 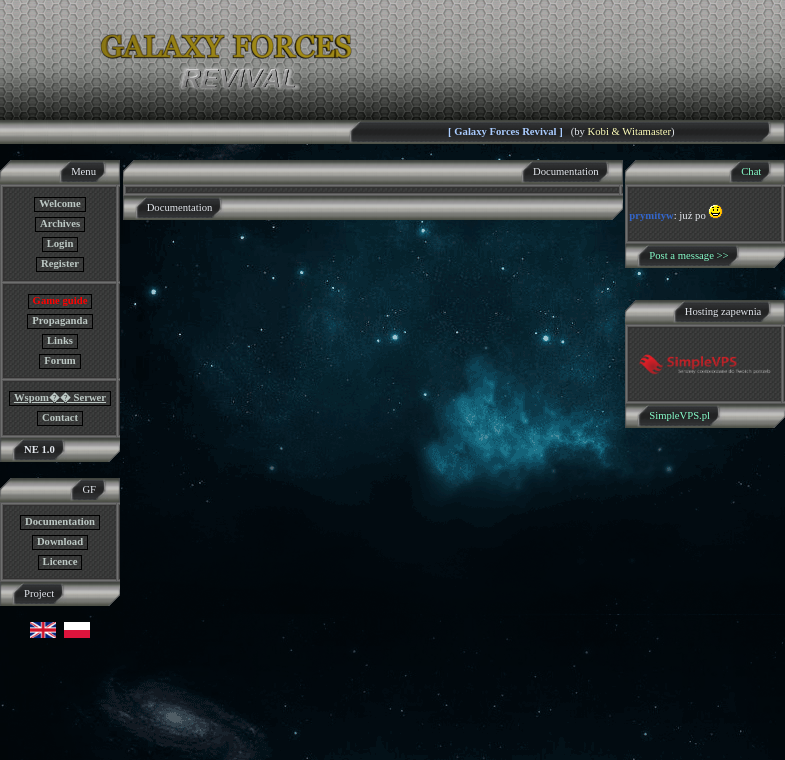 I want to click on Links, so click(x=60, y=340).